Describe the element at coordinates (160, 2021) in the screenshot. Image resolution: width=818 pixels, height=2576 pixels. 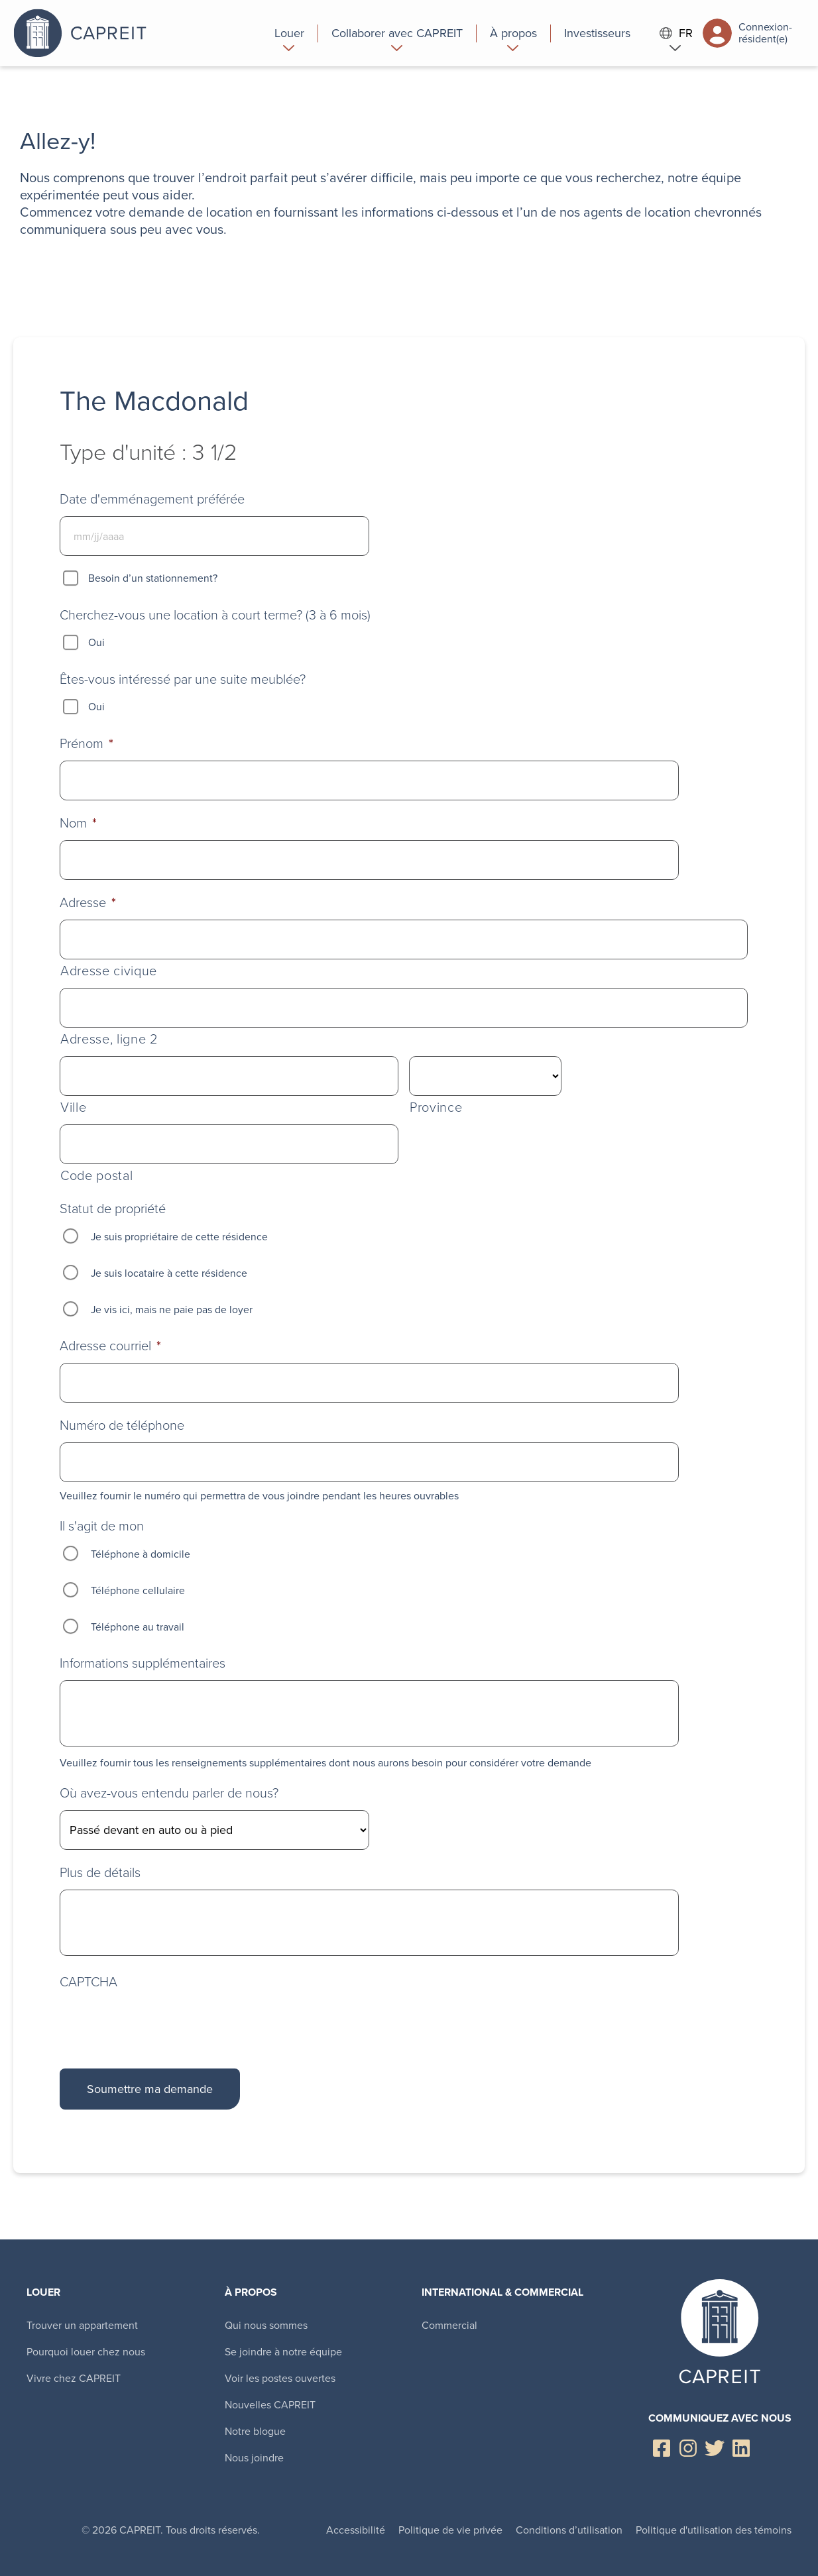
I see `[presentation]` at that location.